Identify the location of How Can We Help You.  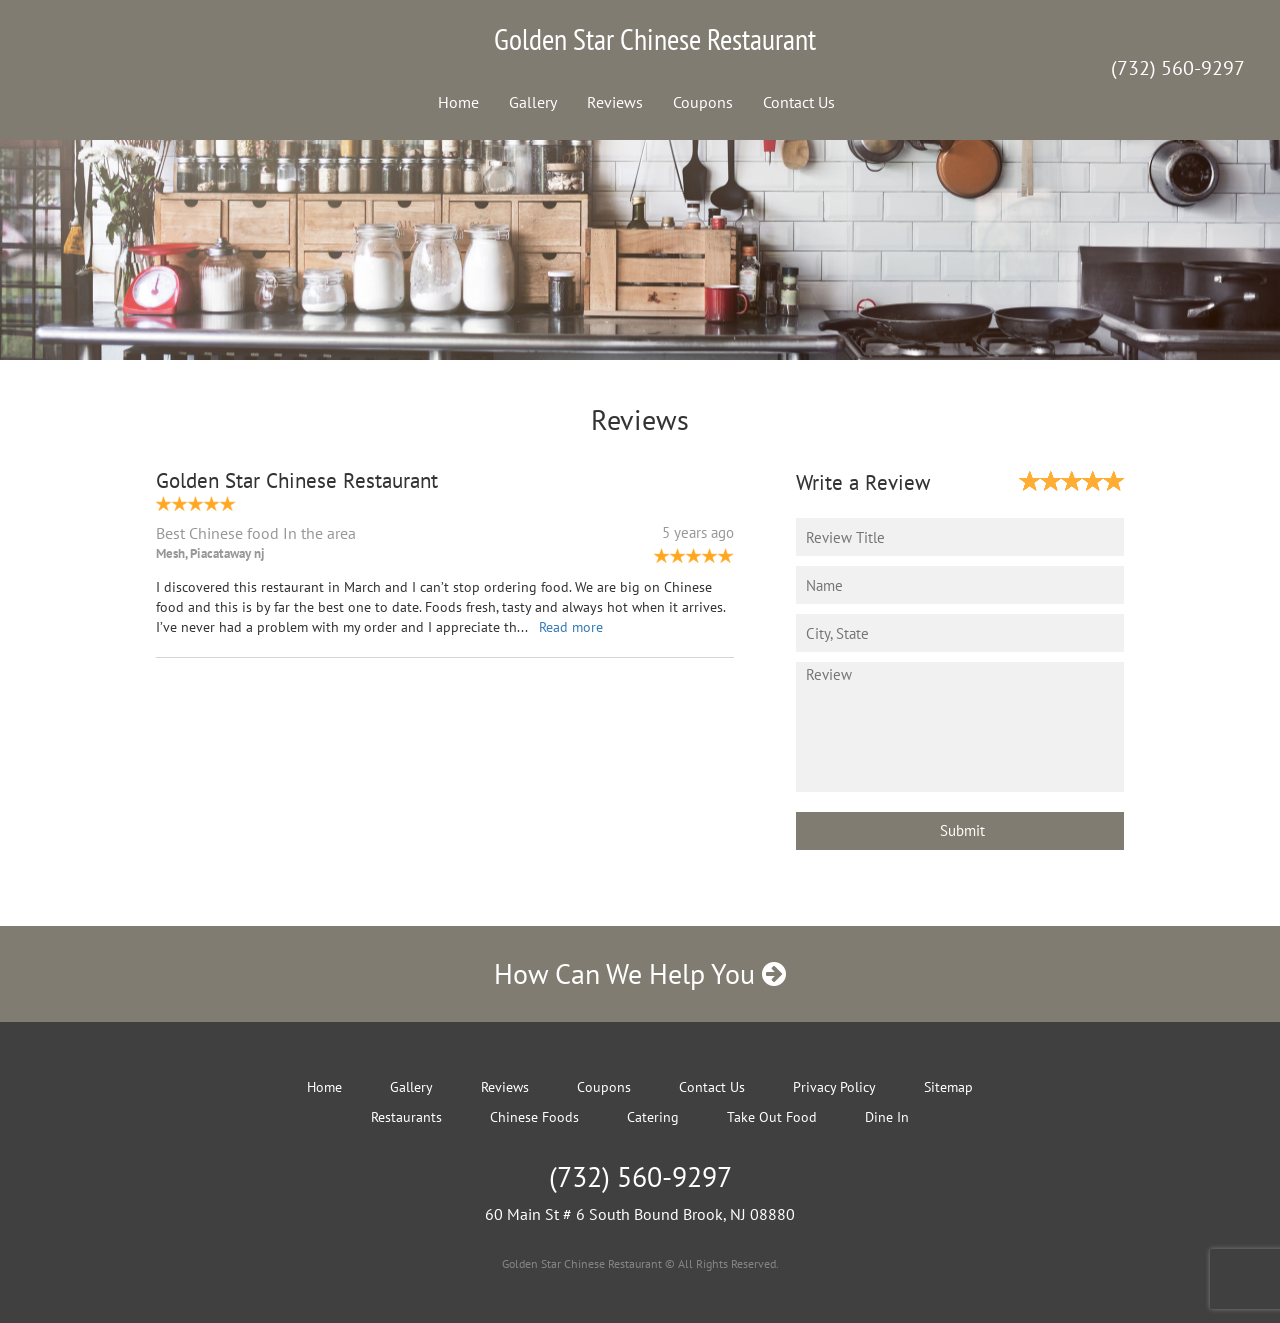
(640, 973).